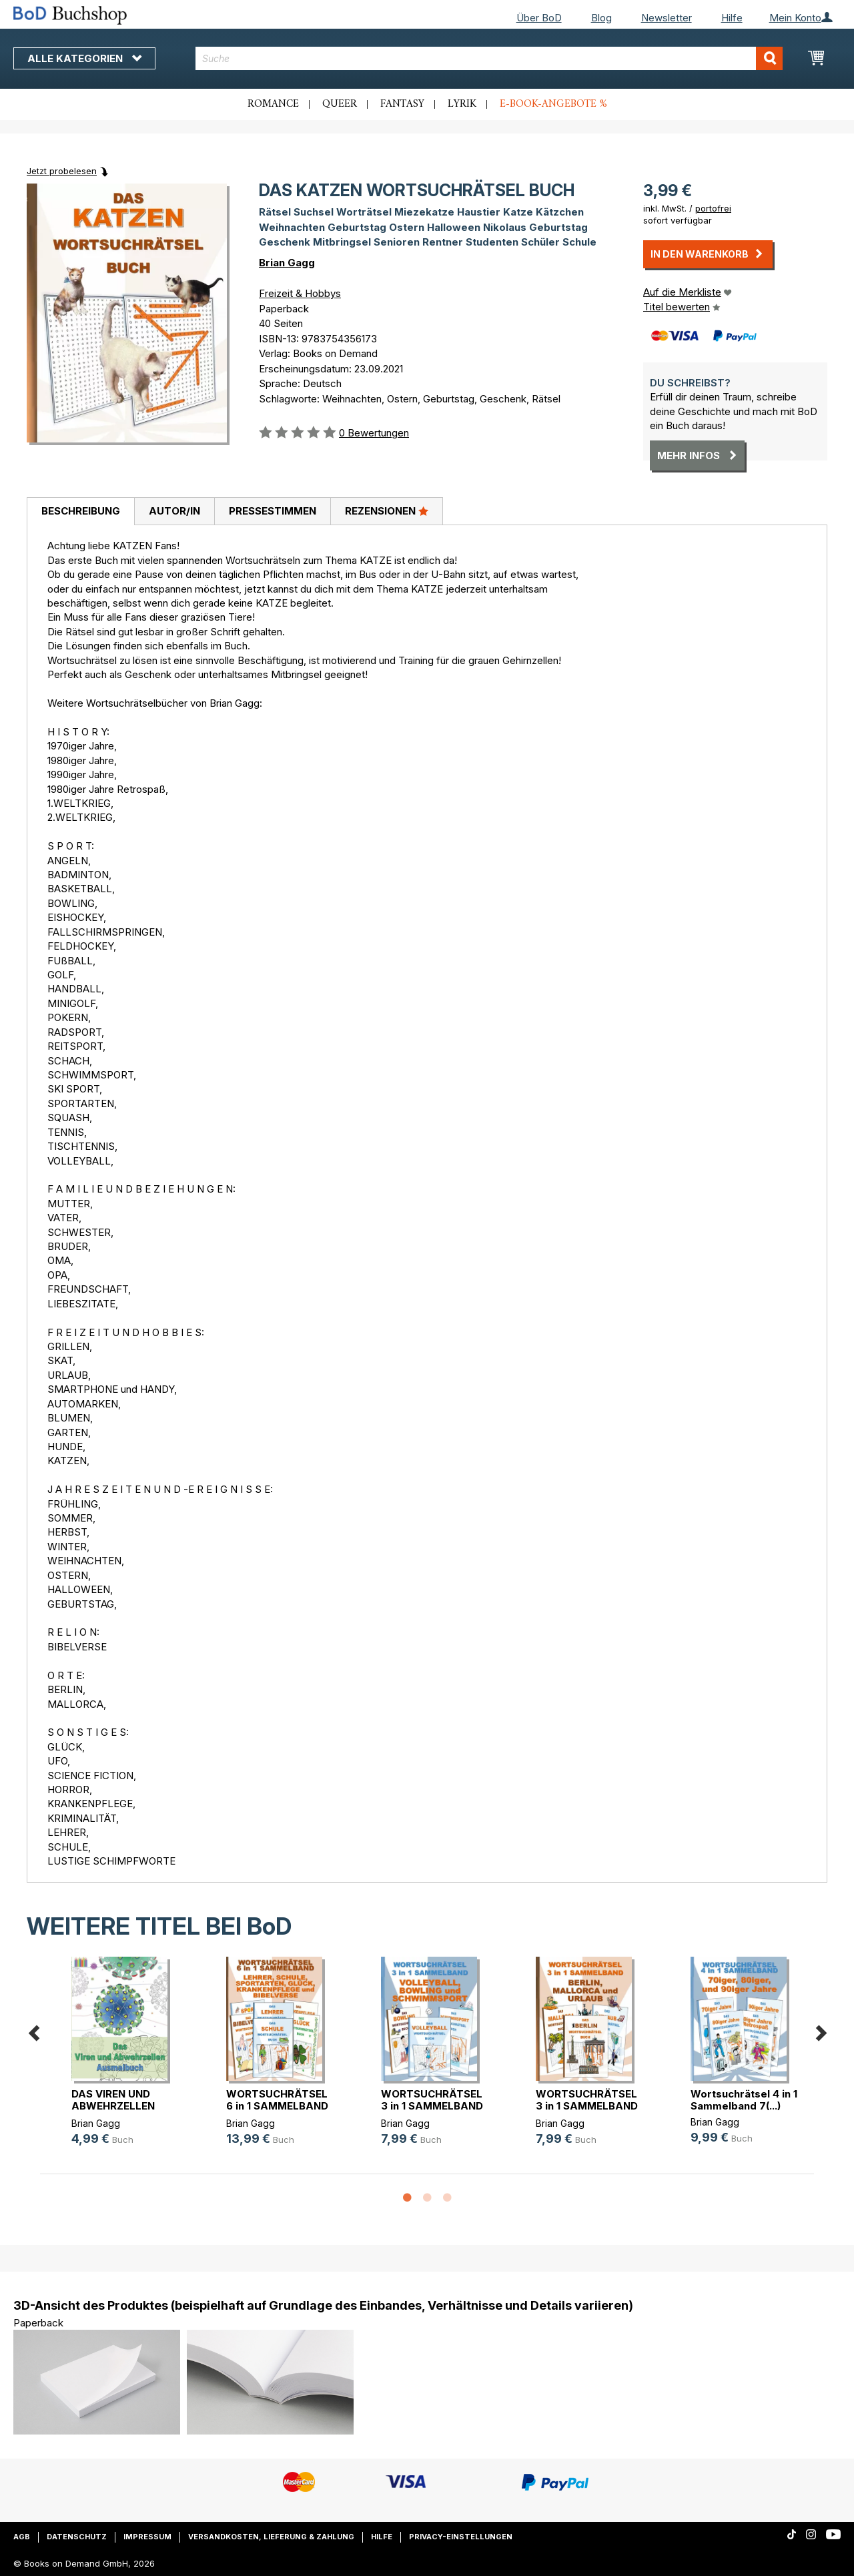 This screenshot has height=2576, width=854. What do you see at coordinates (489, 58) in the screenshot?
I see `[combobox]` at bounding box center [489, 58].